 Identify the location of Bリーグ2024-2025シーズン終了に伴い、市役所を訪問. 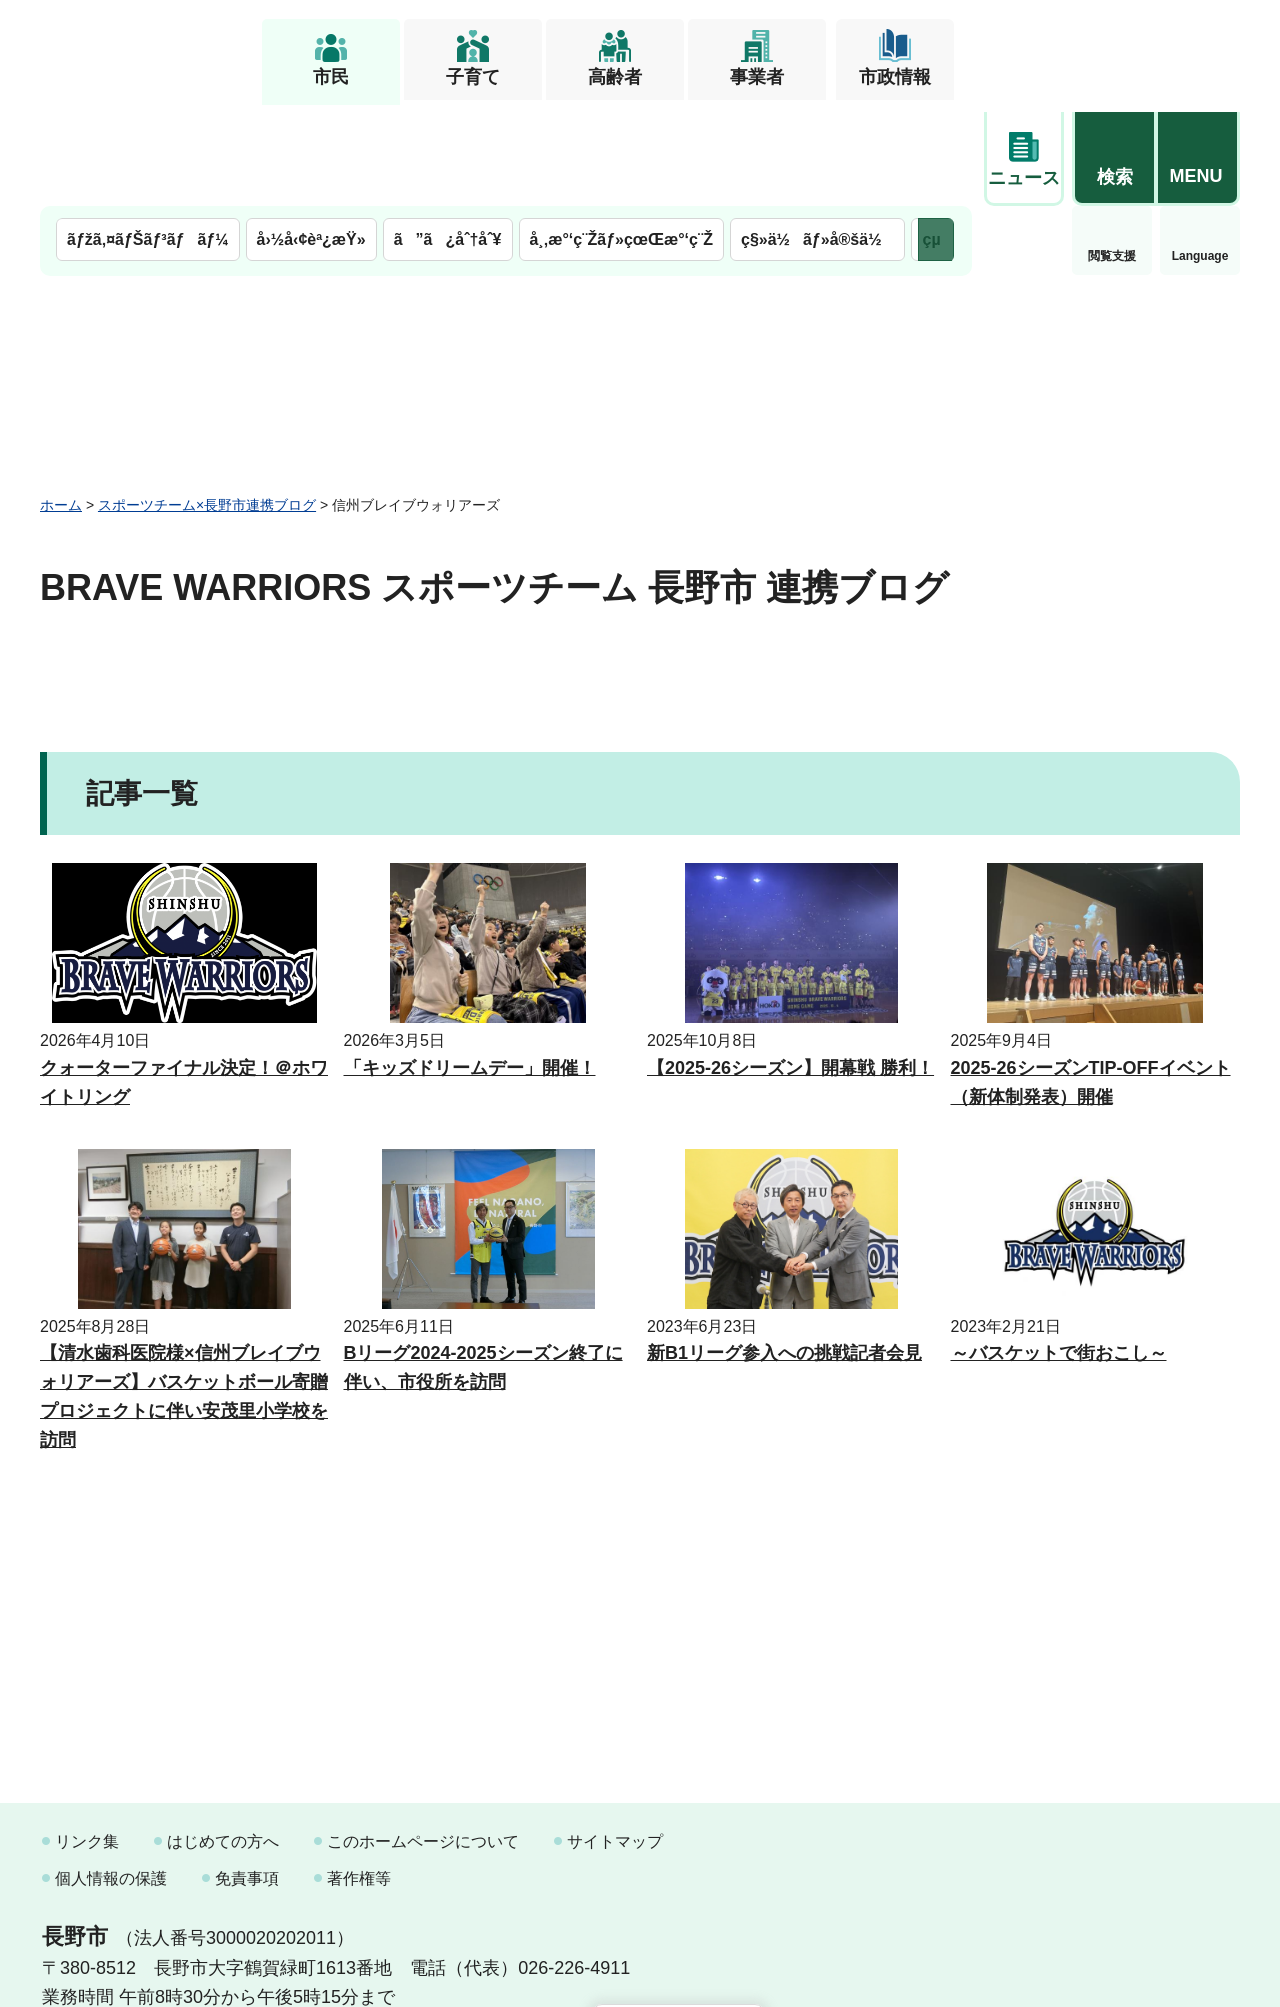
(483, 1265).